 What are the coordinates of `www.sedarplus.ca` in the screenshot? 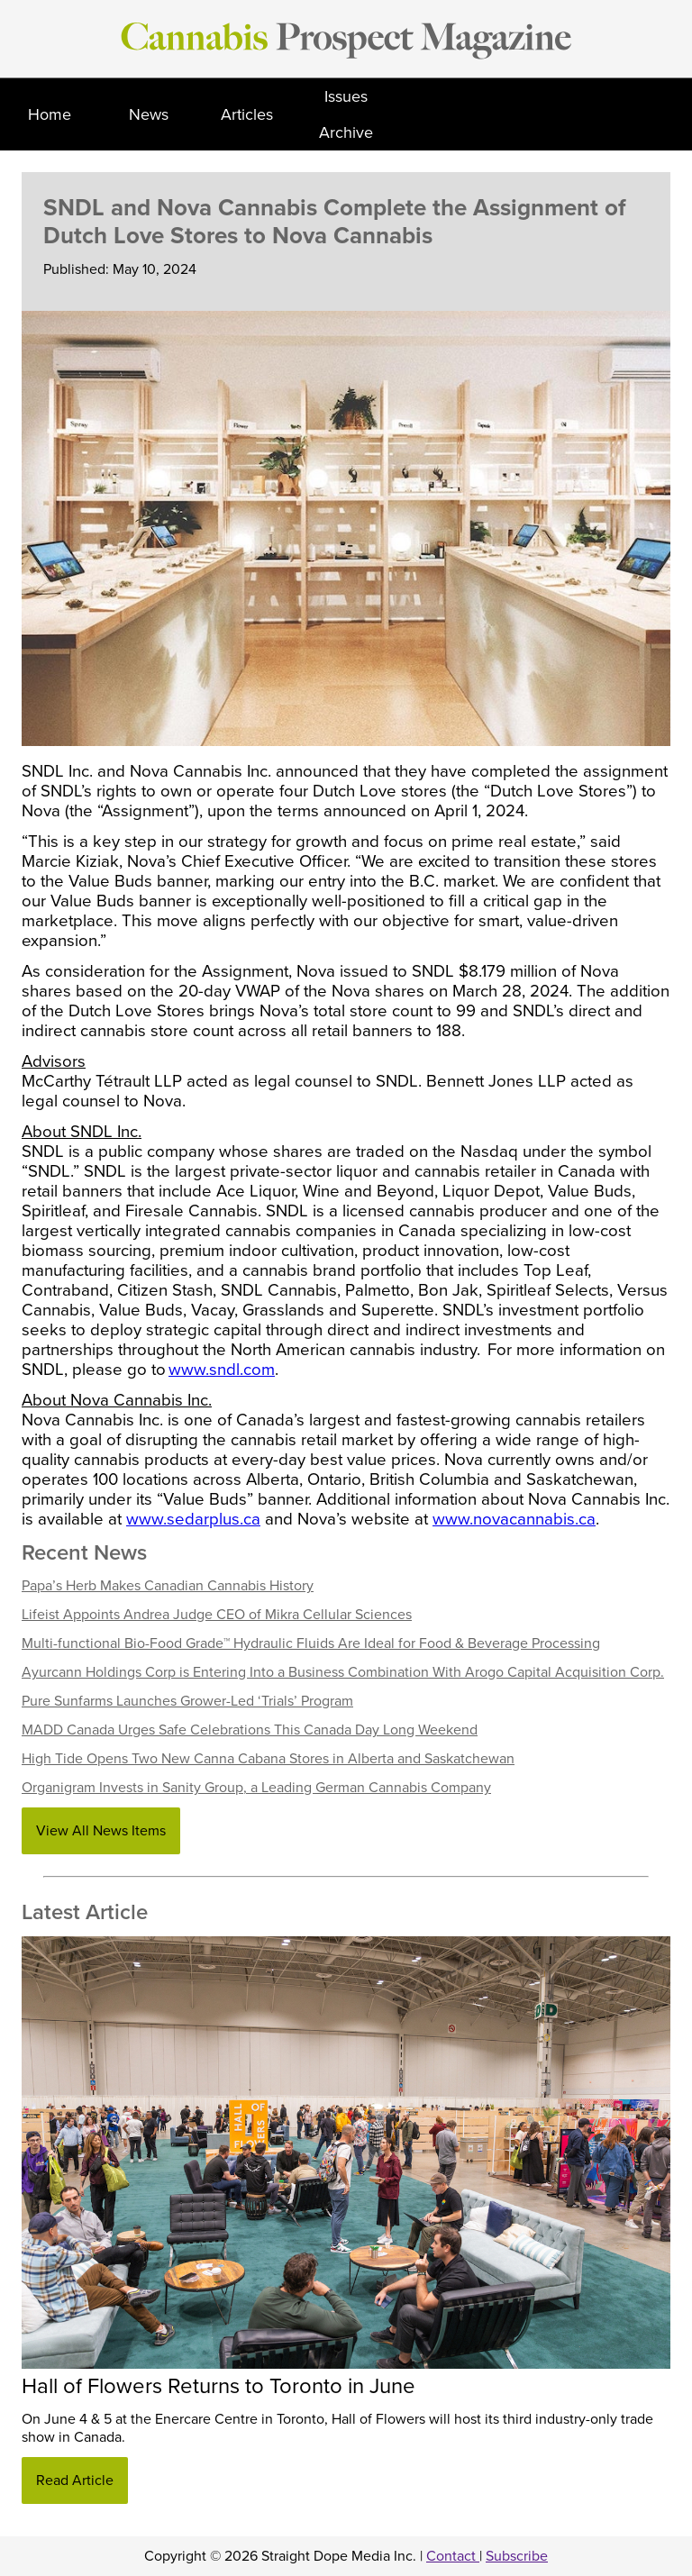 It's located at (193, 1519).